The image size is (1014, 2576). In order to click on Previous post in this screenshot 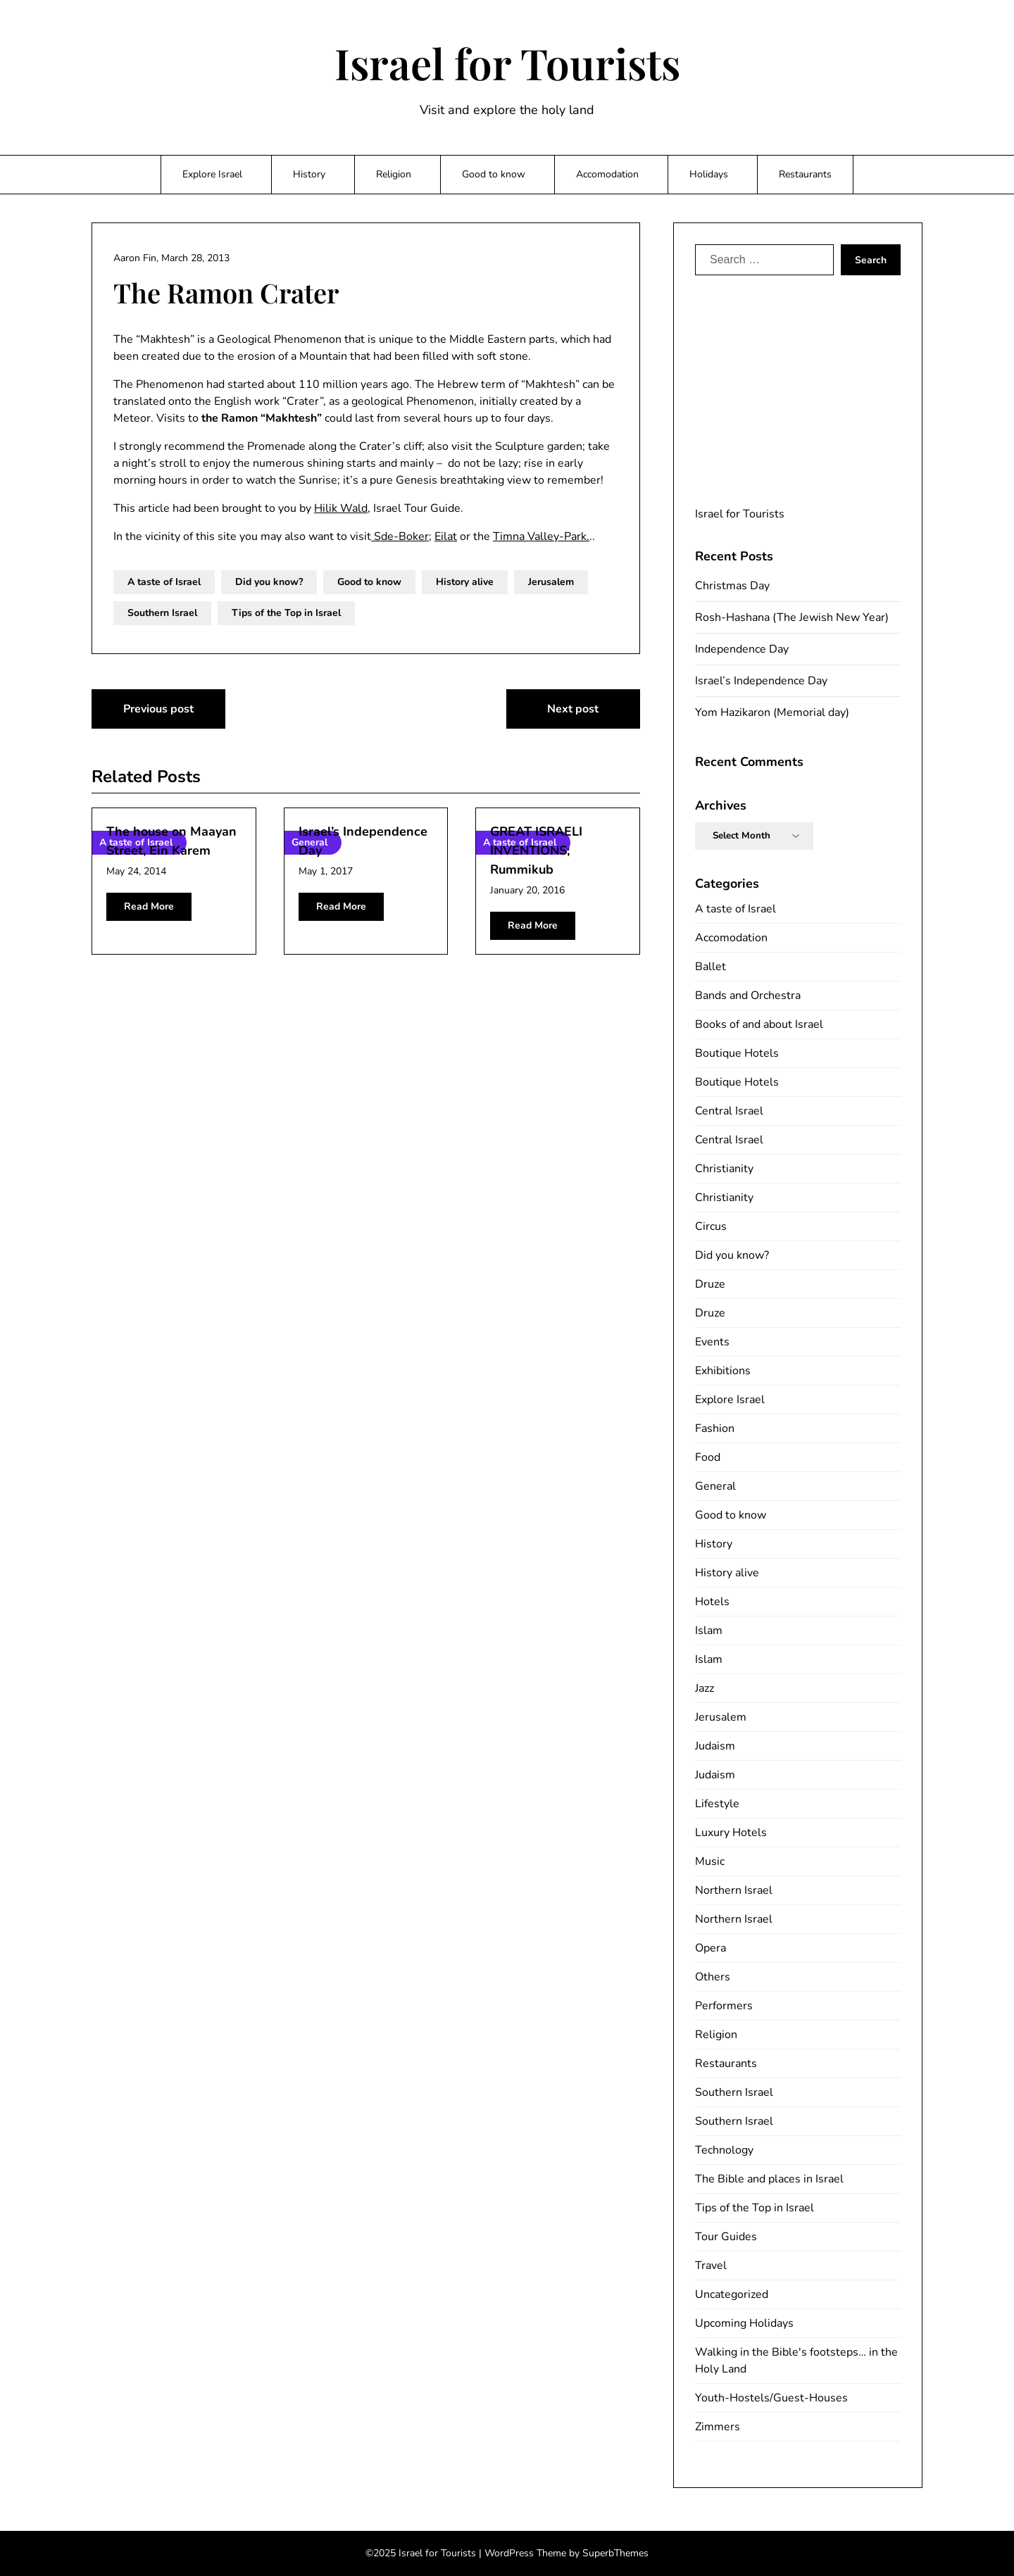, I will do `click(158, 709)`.